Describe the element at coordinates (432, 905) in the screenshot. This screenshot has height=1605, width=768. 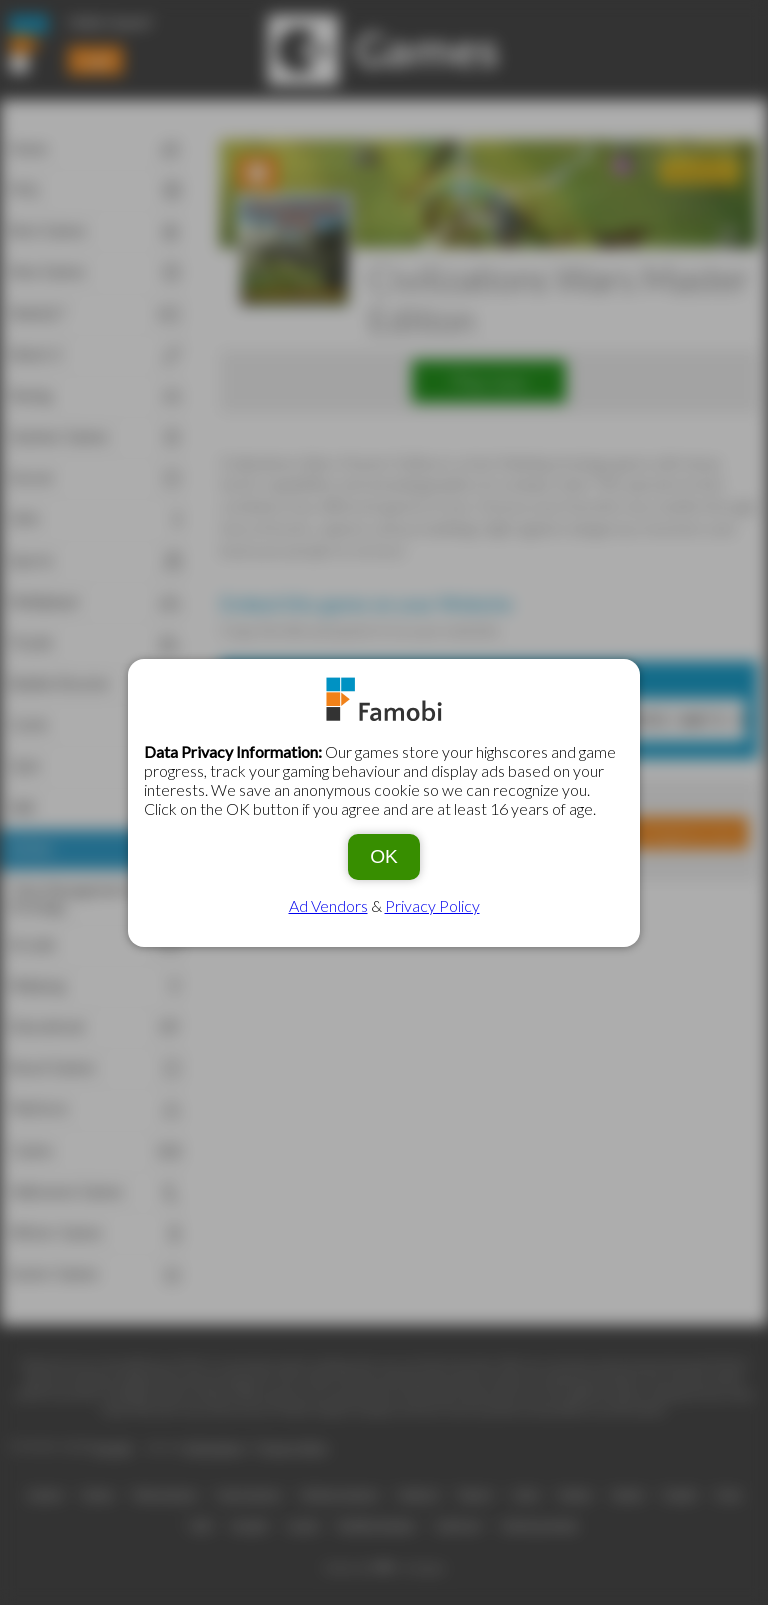
I see `Privacy Policy` at that location.